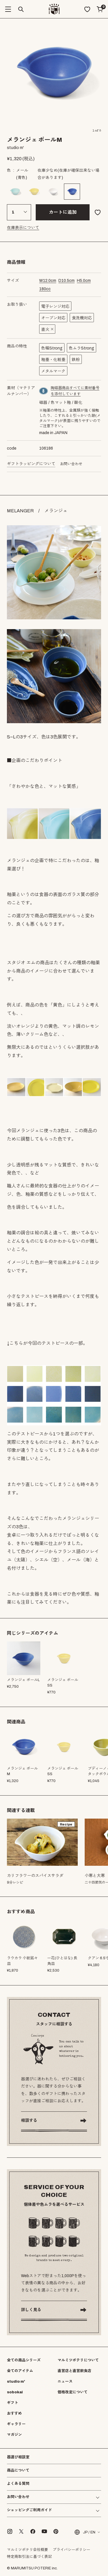 The width and height of the screenshot is (108, 2576). What do you see at coordinates (55, 306) in the screenshot?
I see `電子レンジ対応` at bounding box center [55, 306].